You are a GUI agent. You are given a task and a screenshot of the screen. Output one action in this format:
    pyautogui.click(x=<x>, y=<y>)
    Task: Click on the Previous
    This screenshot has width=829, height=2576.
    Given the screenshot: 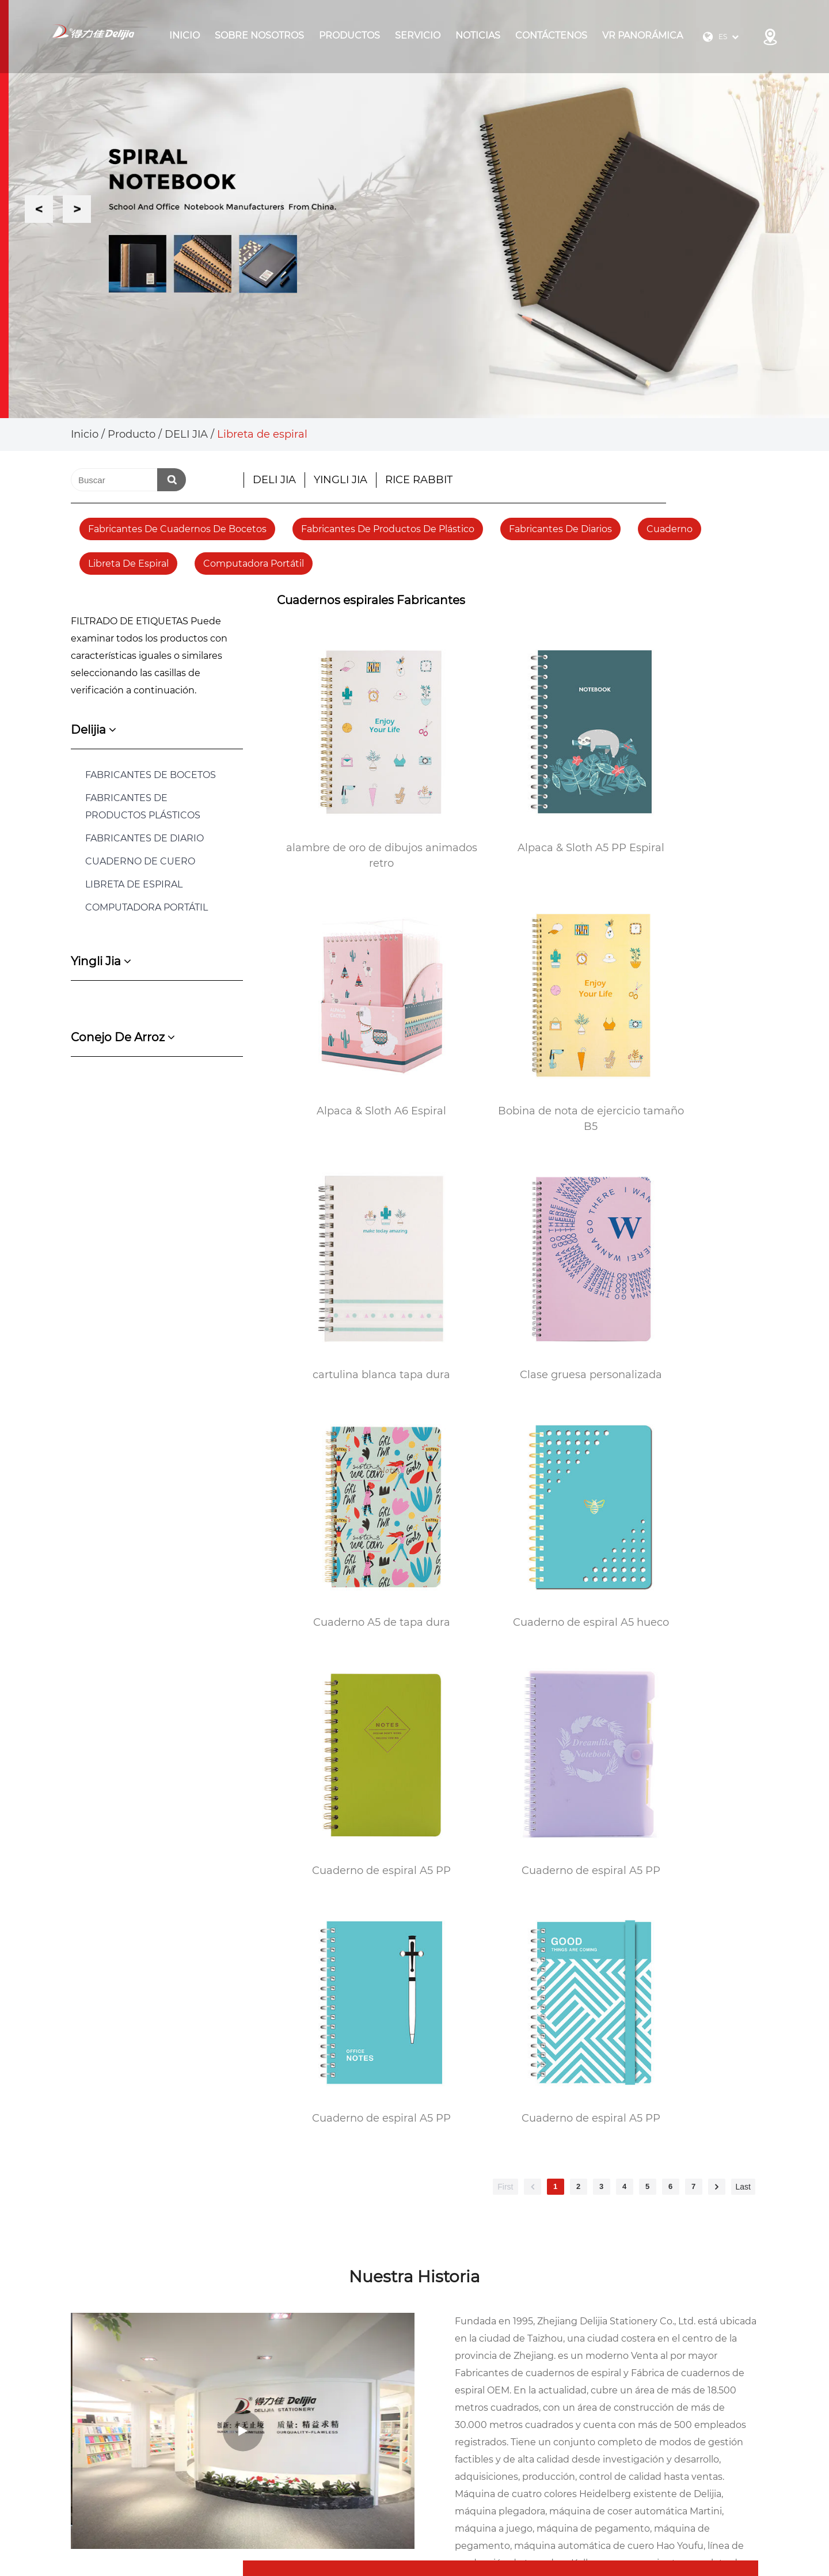 What is the action you would take?
    pyautogui.click(x=39, y=208)
    